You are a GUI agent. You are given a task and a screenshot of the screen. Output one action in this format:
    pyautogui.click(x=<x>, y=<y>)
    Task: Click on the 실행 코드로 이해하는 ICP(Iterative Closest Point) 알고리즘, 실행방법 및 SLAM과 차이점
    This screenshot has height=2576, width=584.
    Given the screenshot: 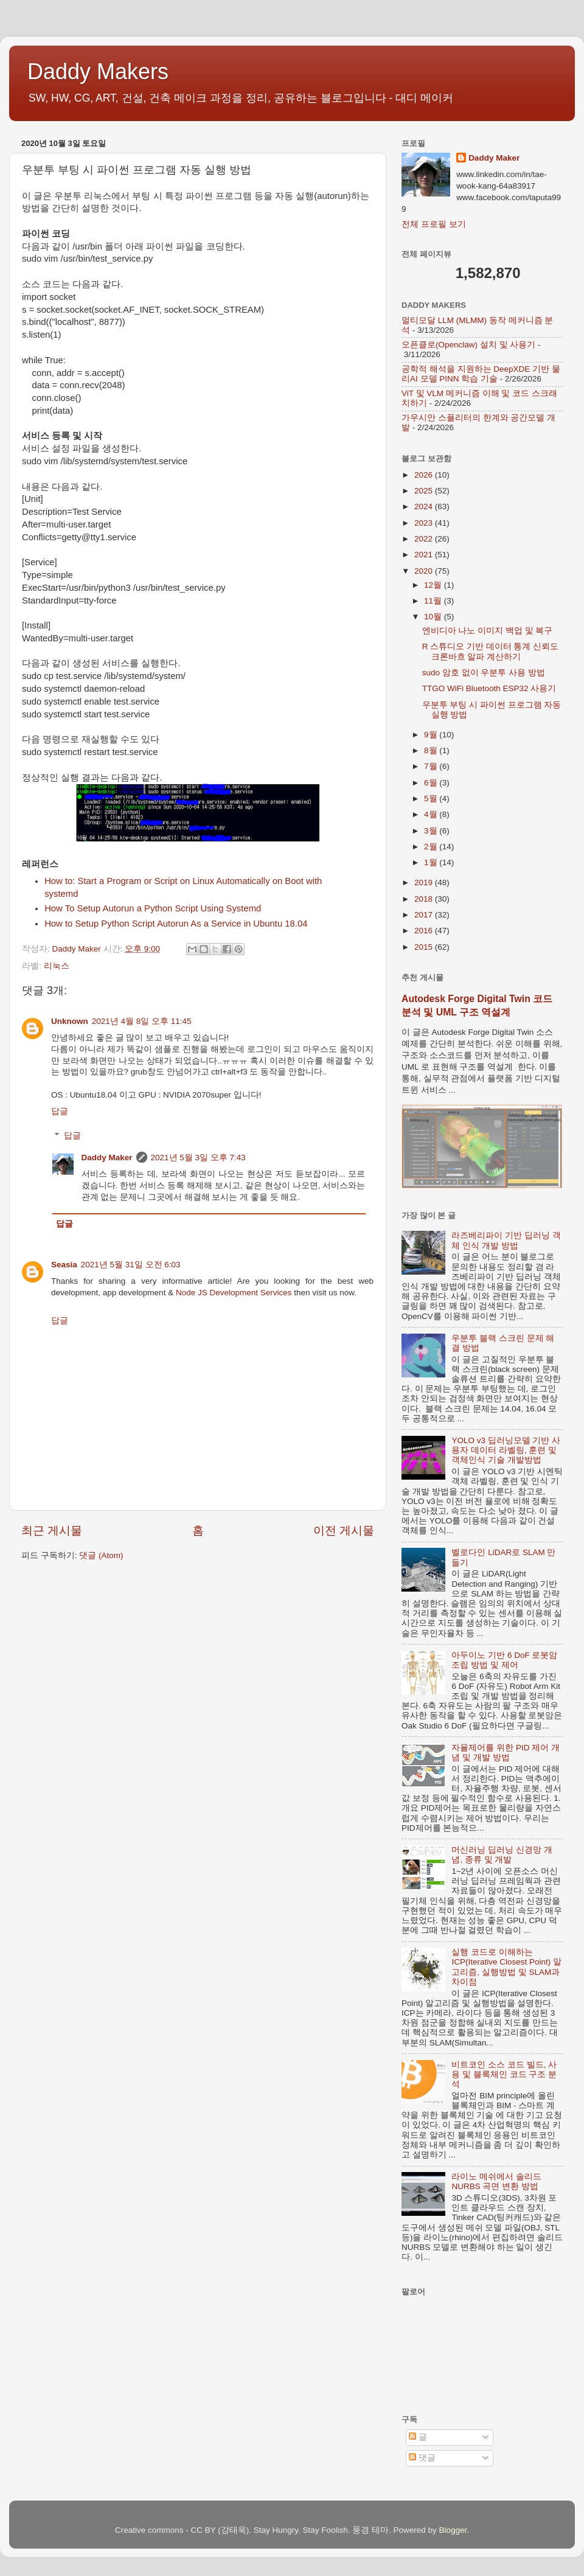 What is the action you would take?
    pyautogui.click(x=506, y=1967)
    